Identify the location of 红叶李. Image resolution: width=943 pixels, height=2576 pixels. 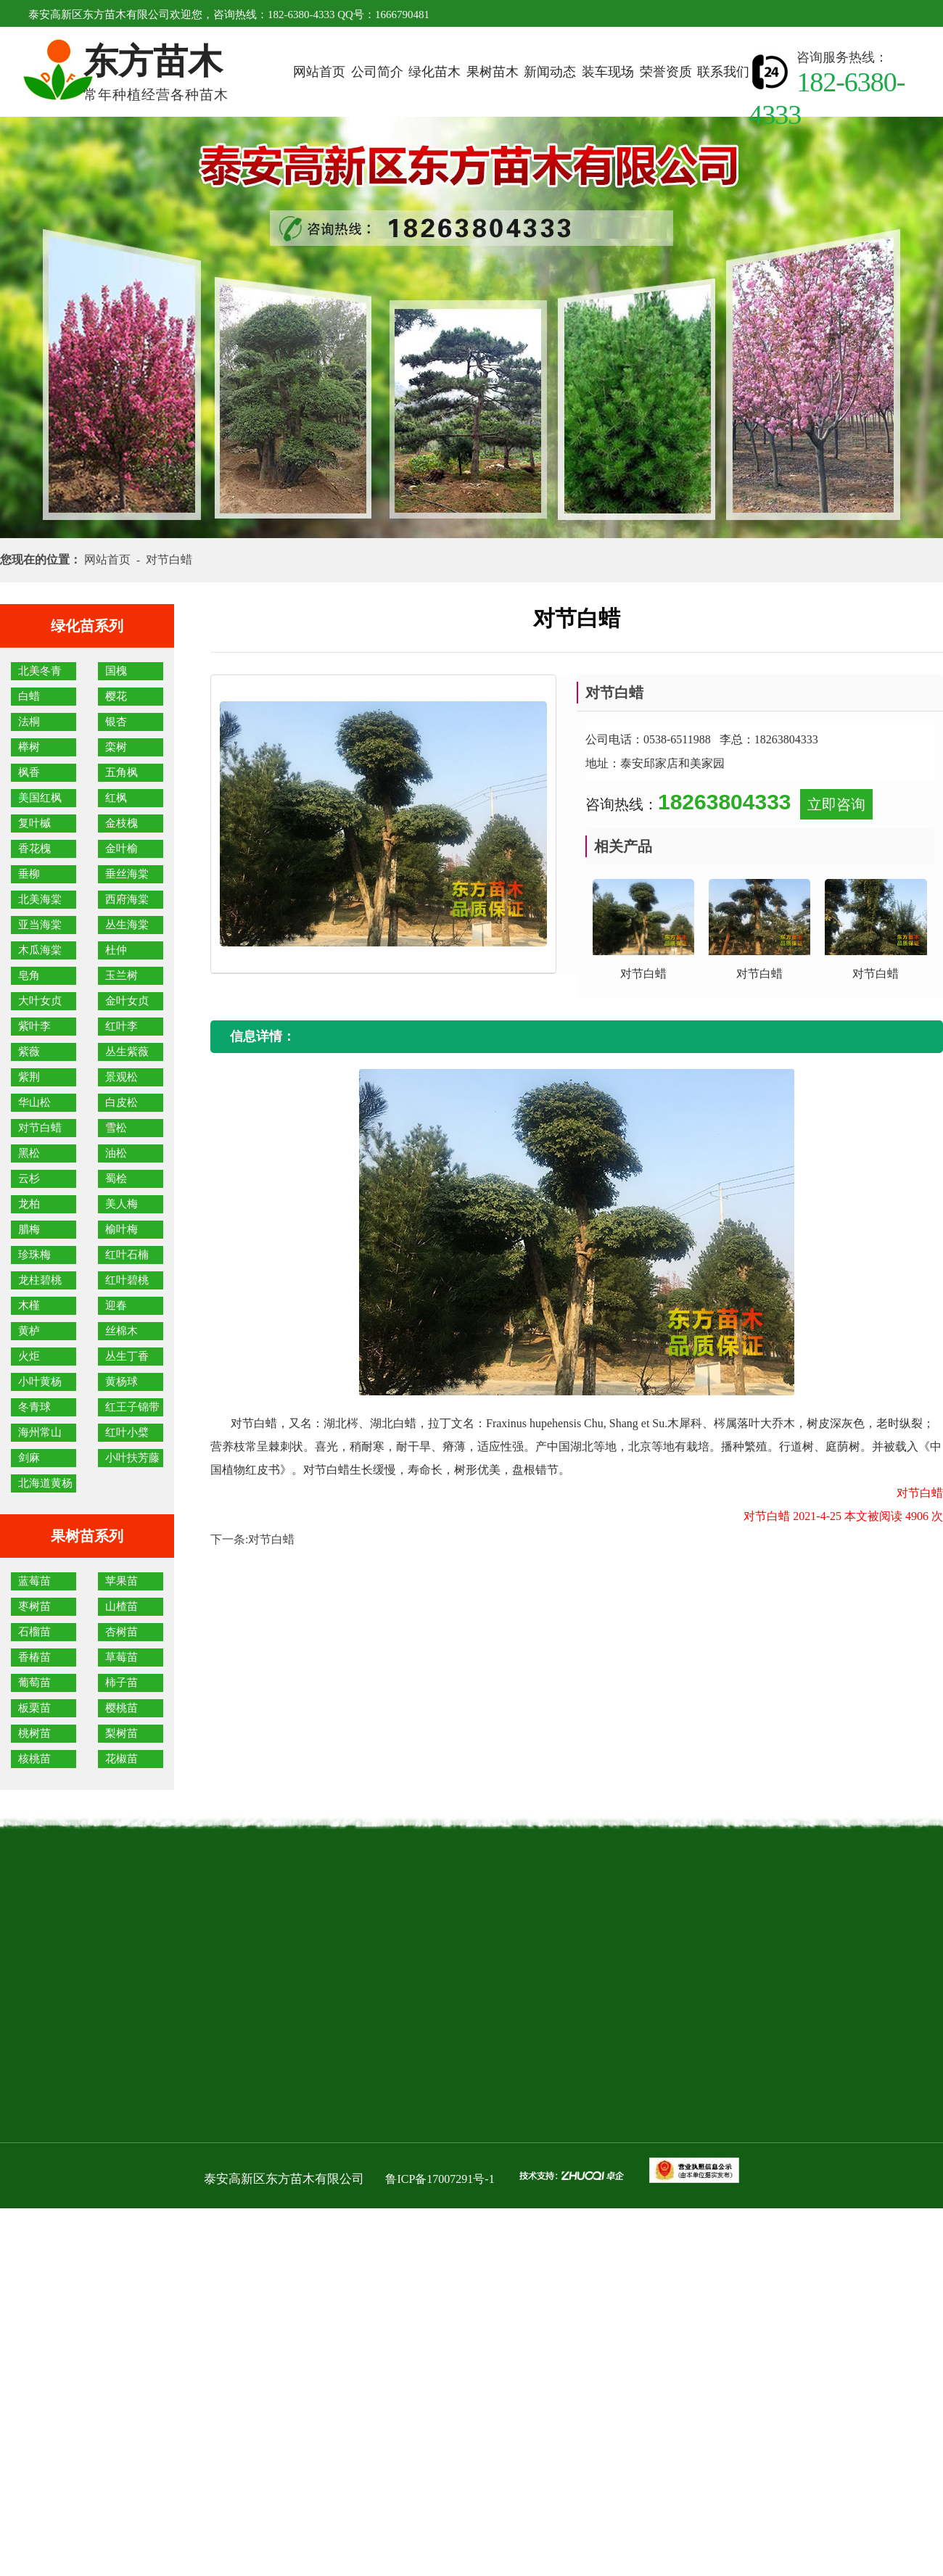
(121, 1026).